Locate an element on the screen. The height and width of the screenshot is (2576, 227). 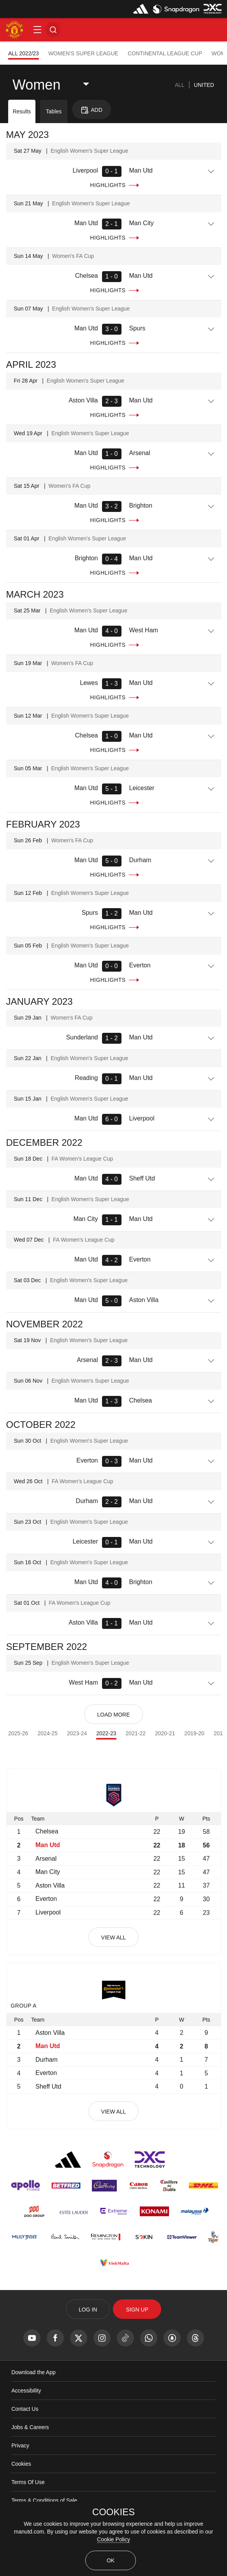
Terms Of Use is located at coordinates (28, 2482).